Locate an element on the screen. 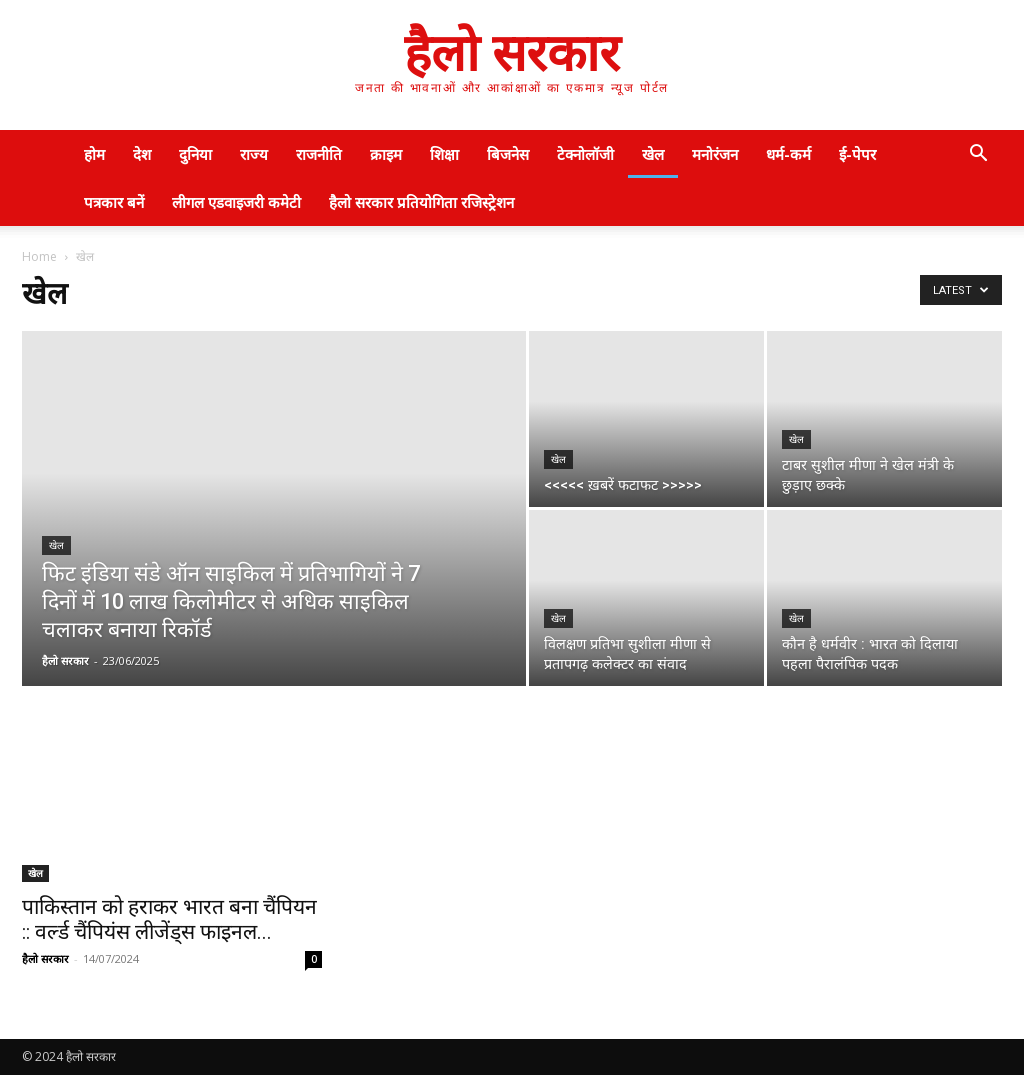 The height and width of the screenshot is (1075, 1024). खेल is located at coordinates (653, 154).